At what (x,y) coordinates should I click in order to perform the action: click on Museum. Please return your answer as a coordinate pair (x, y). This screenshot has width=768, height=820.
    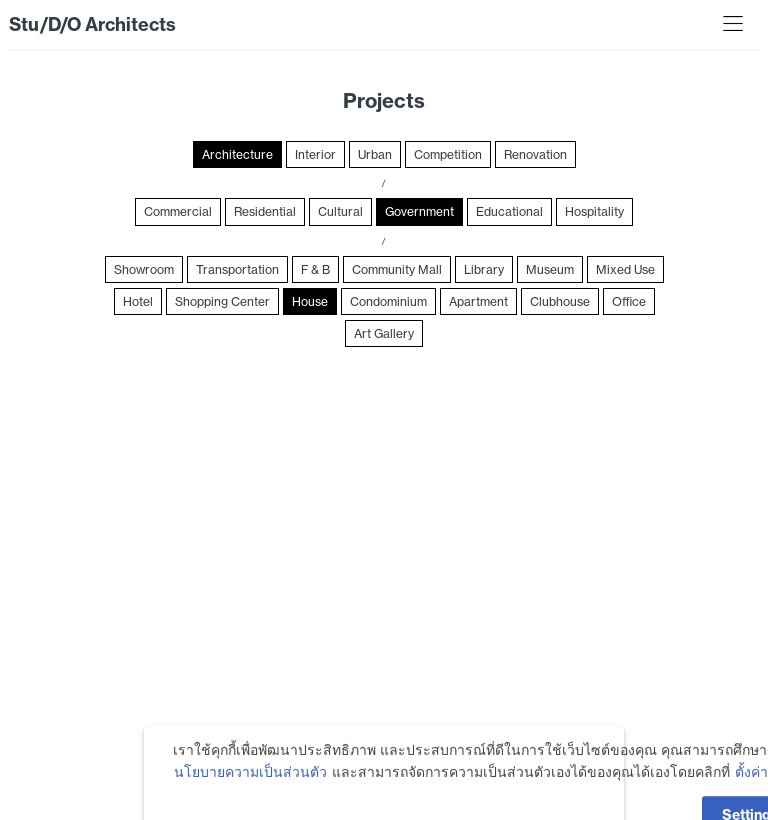
    Looking at the image, I should click on (550, 269).